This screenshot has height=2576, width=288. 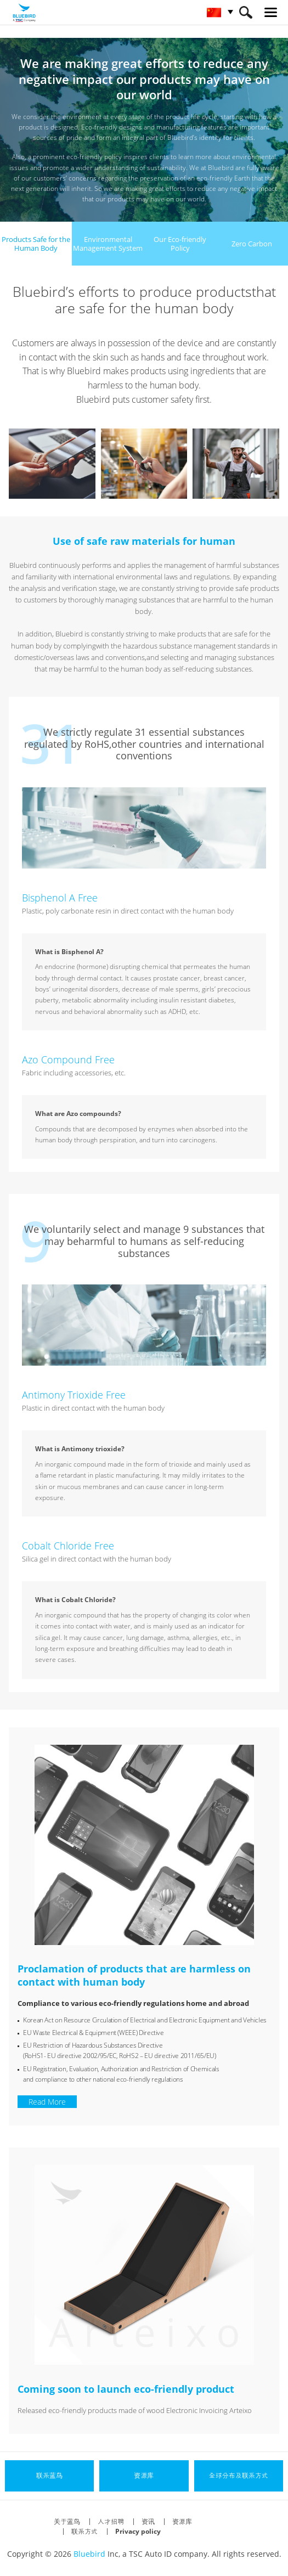 I want to click on EnvironmentalManagement System, so click(x=108, y=243).